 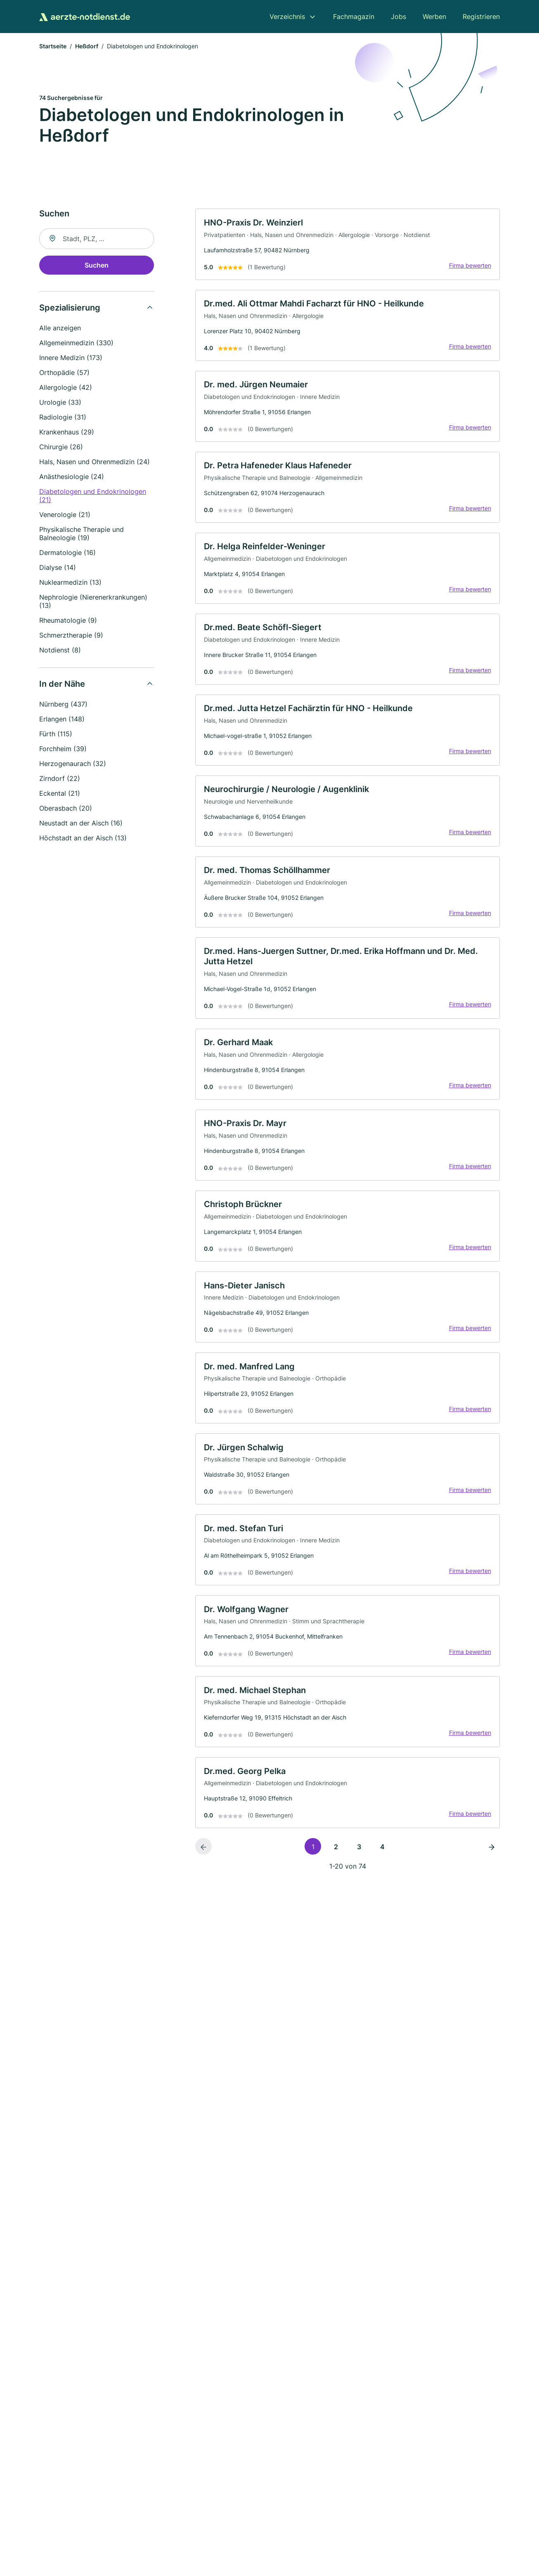 I want to click on Erlangen (148), so click(x=62, y=720).